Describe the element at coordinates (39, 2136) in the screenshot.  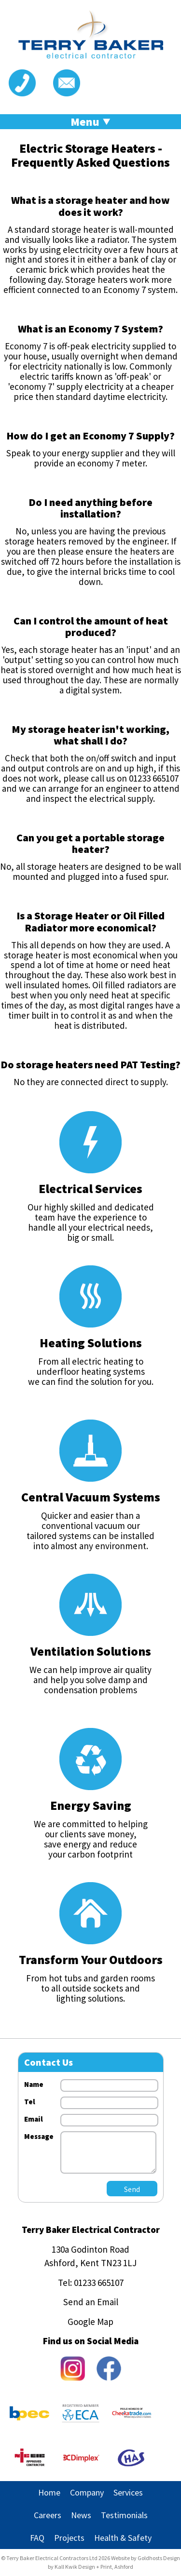
I see `Message` at that location.